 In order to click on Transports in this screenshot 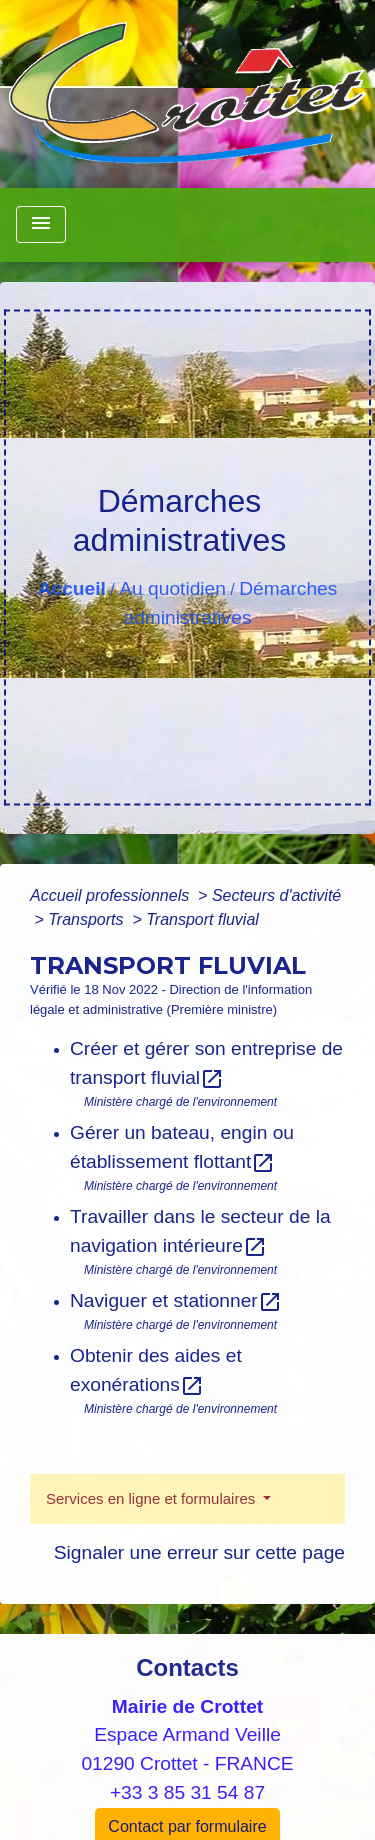, I will do `click(88, 919)`.